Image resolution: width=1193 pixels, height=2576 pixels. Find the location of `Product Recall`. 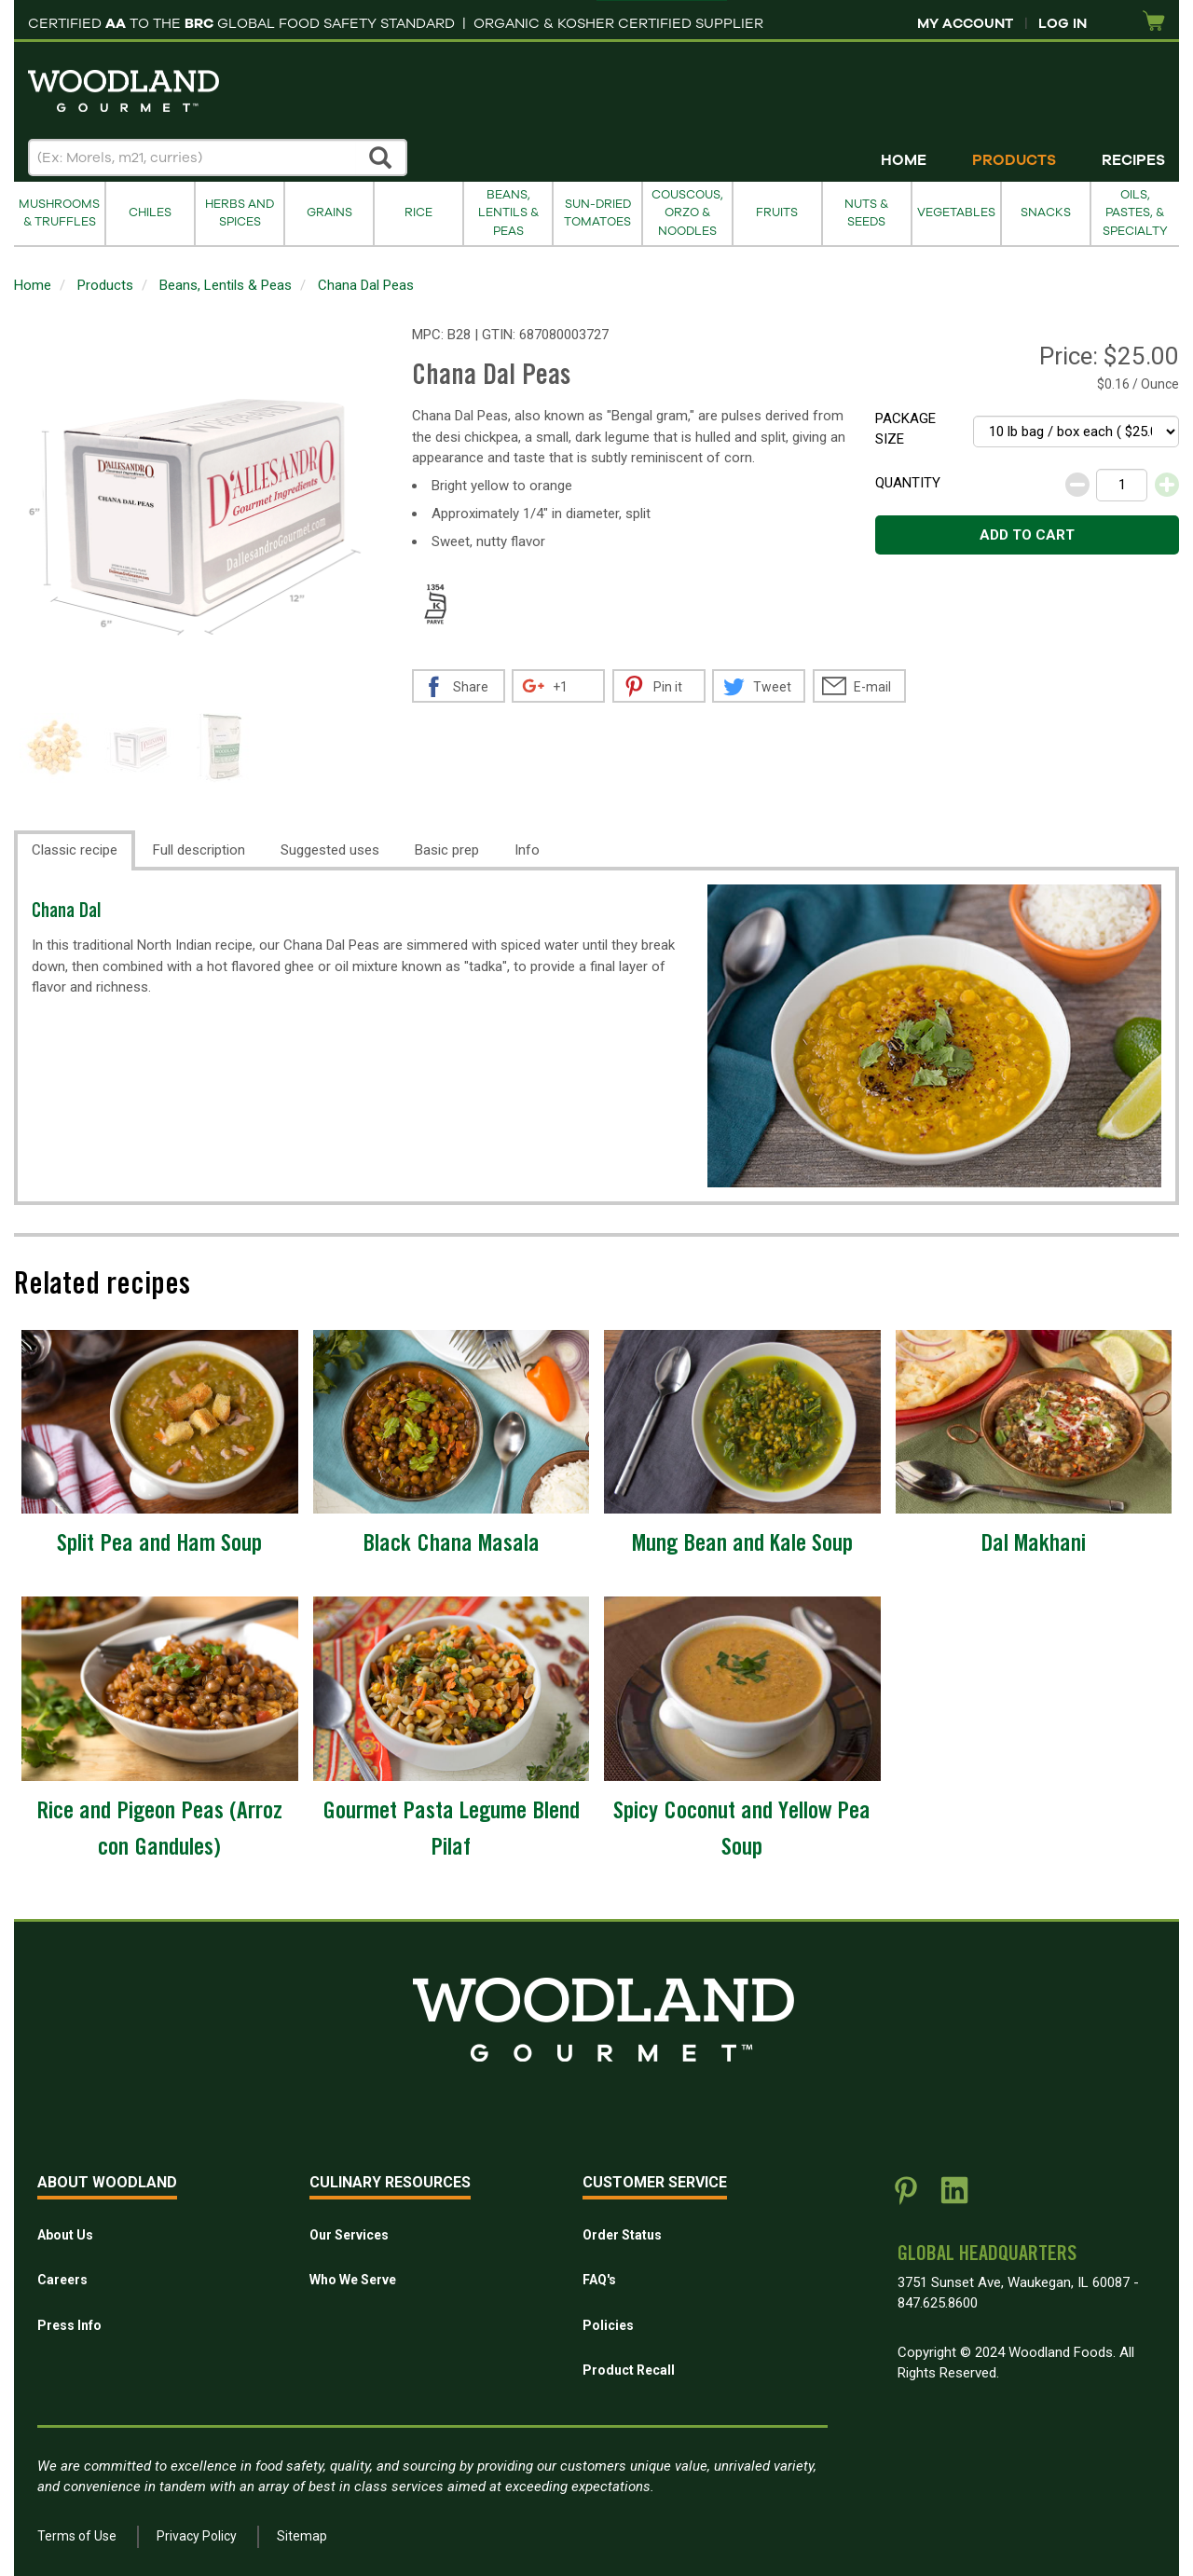

Product Recall is located at coordinates (629, 2370).